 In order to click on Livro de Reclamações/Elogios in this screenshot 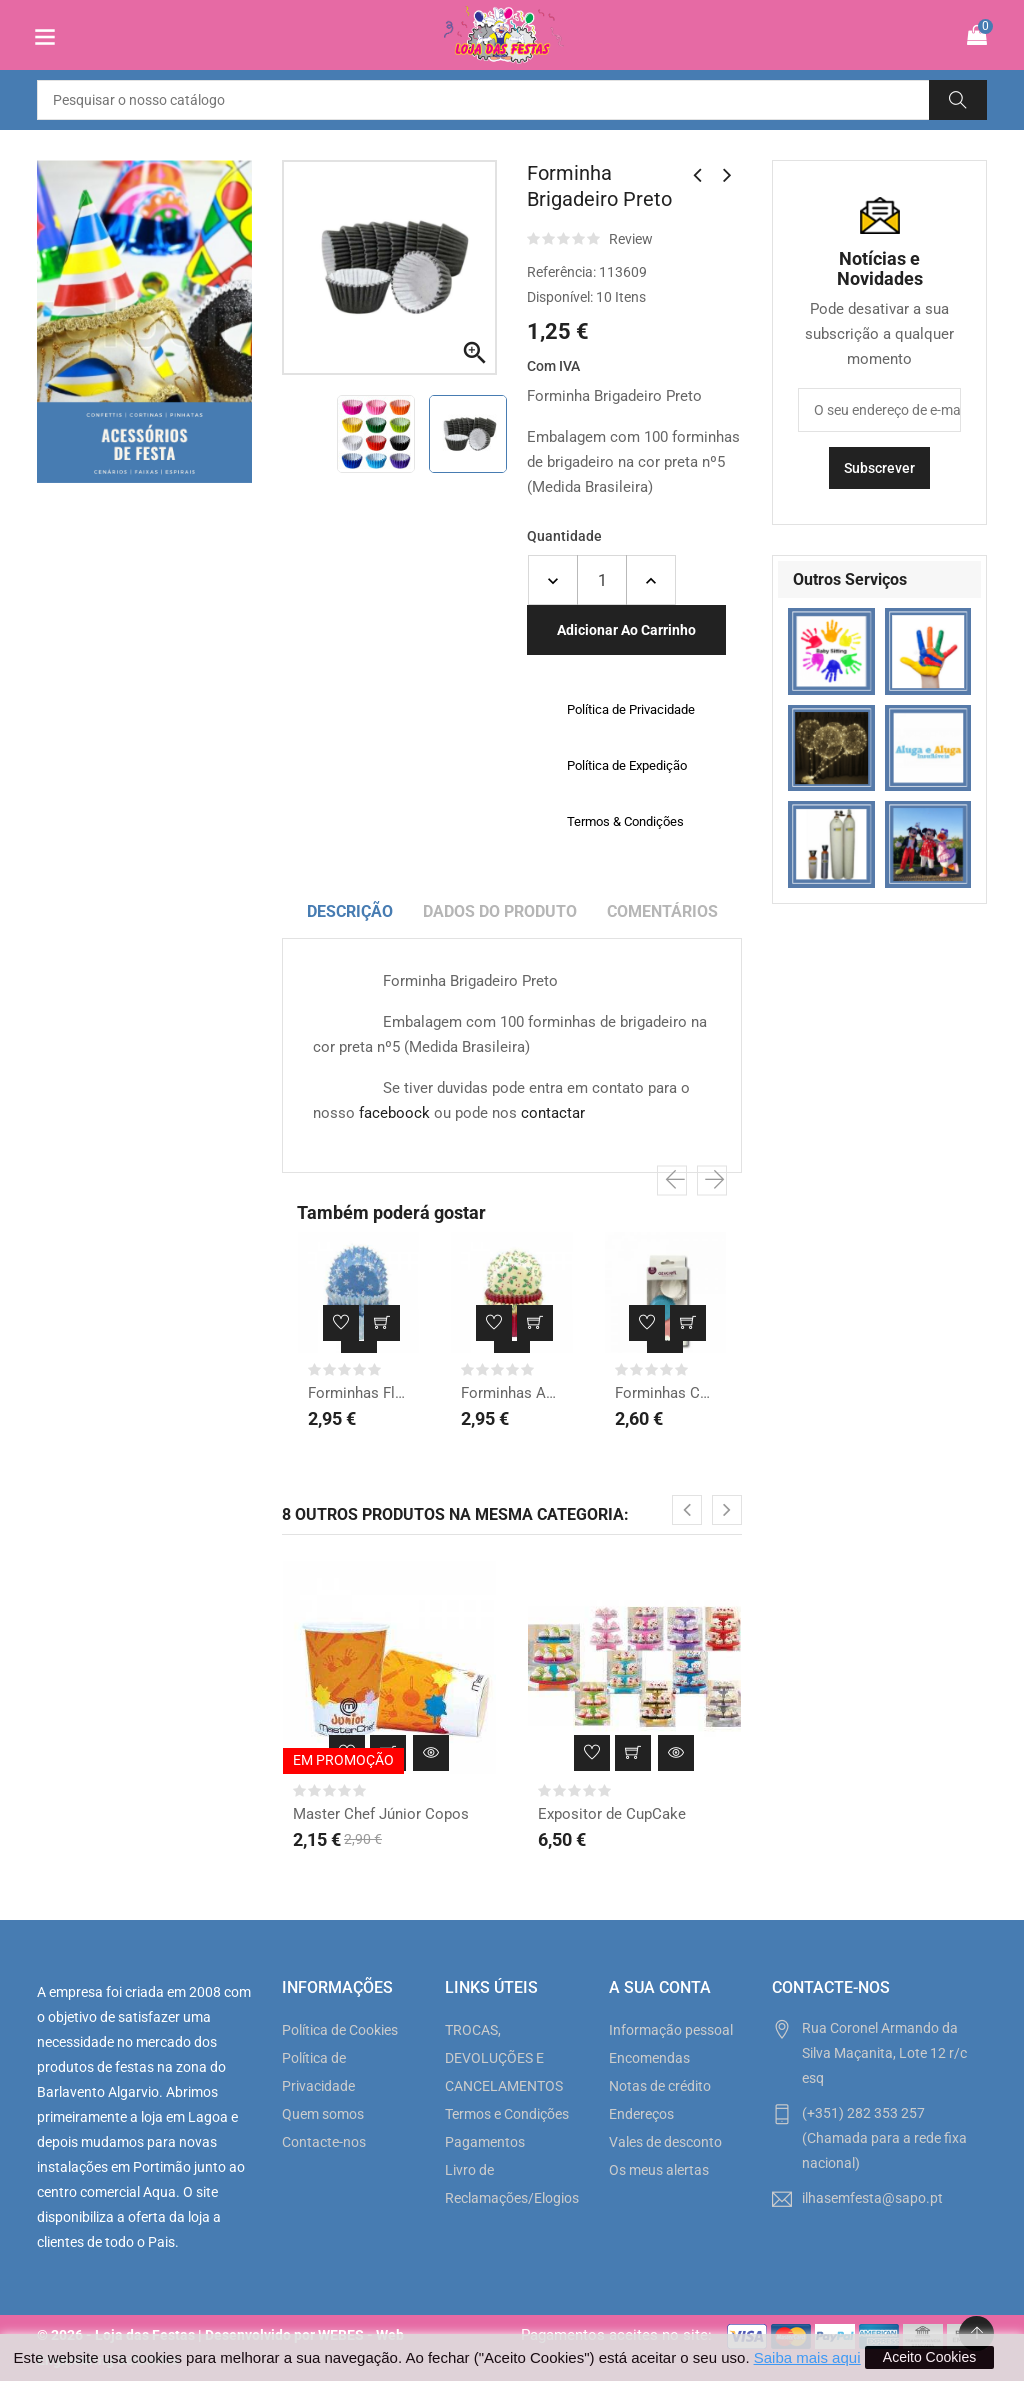, I will do `click(511, 2184)`.